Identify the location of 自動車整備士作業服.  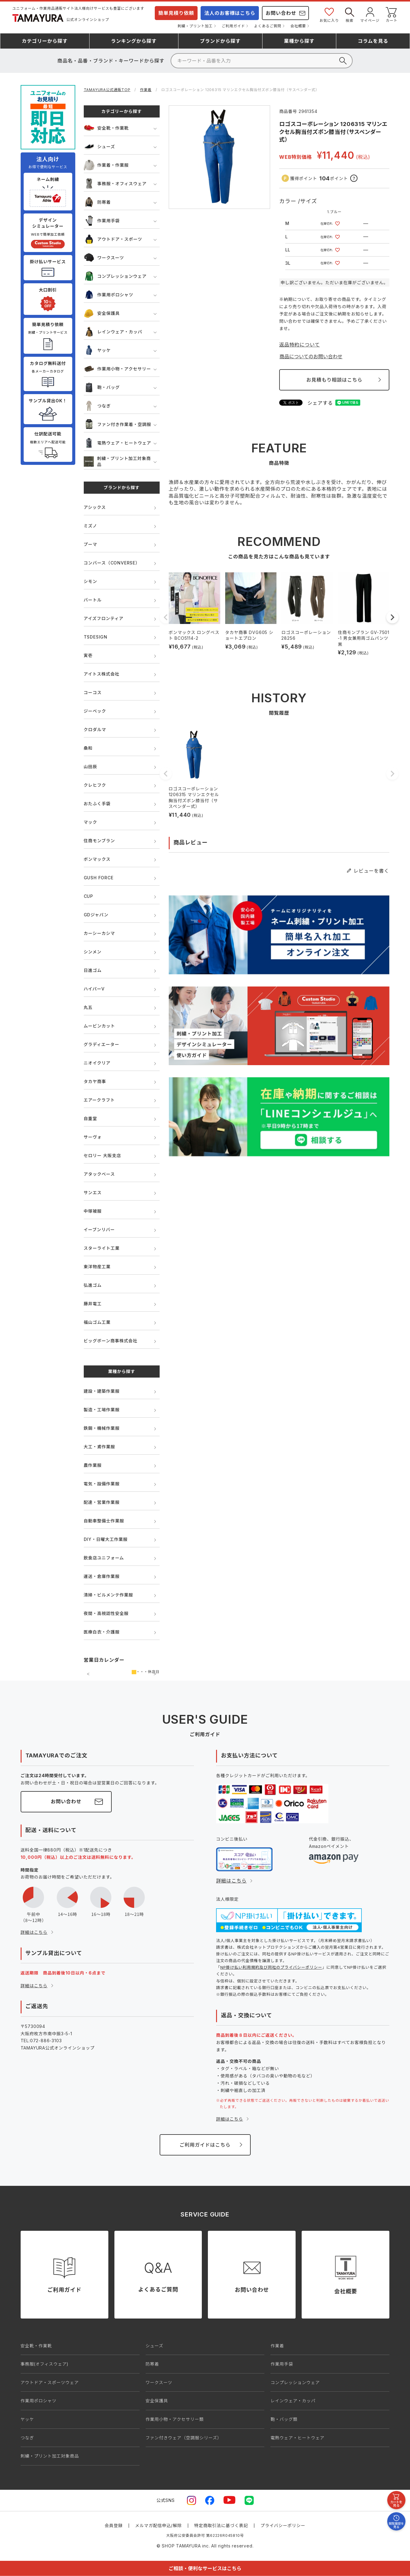
(104, 1520).